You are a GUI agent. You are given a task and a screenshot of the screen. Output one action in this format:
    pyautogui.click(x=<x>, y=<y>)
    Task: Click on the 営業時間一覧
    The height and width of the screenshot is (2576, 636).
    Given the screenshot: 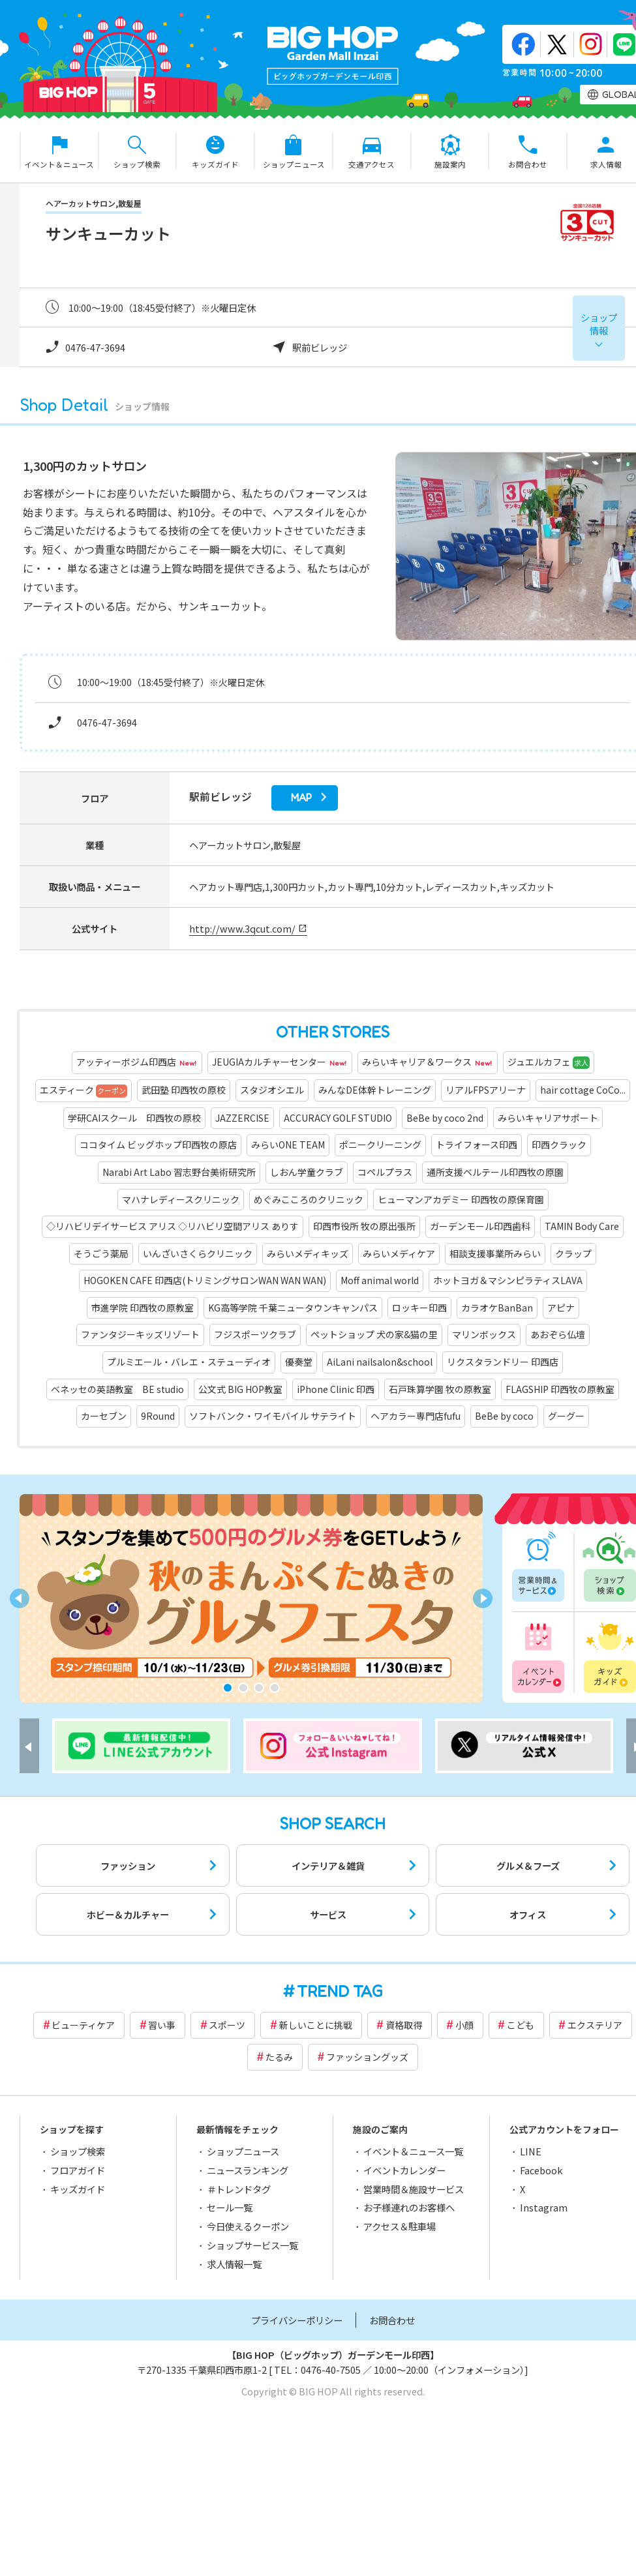 What is the action you would take?
    pyautogui.click(x=539, y=1567)
    